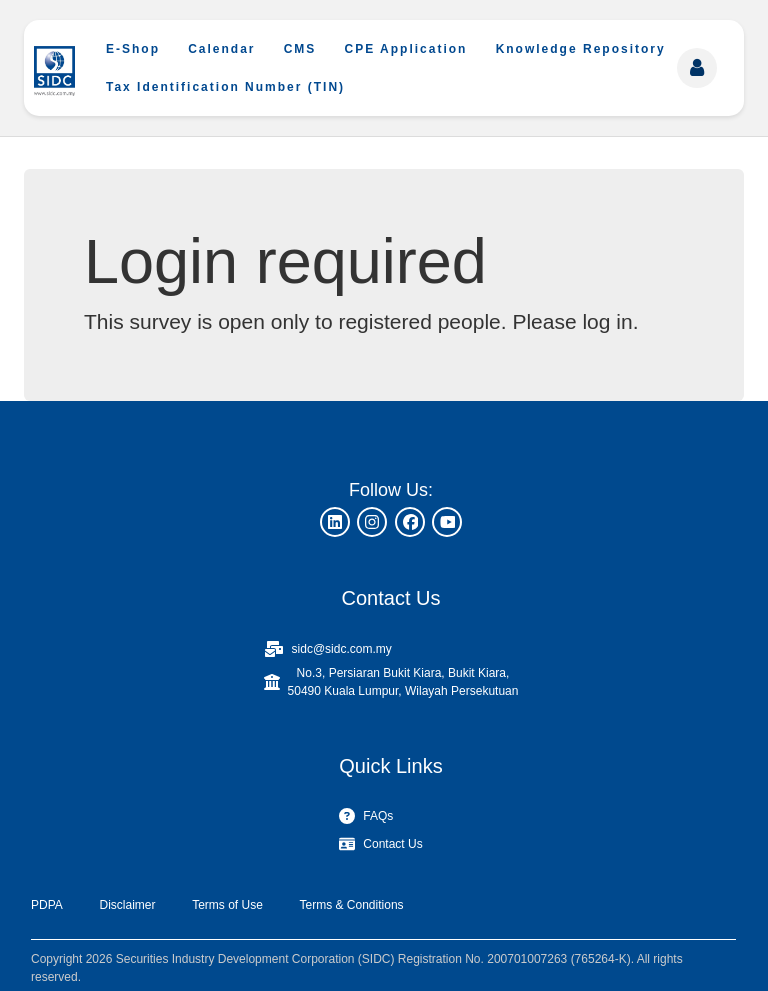  I want to click on E-Shop, so click(133, 49).